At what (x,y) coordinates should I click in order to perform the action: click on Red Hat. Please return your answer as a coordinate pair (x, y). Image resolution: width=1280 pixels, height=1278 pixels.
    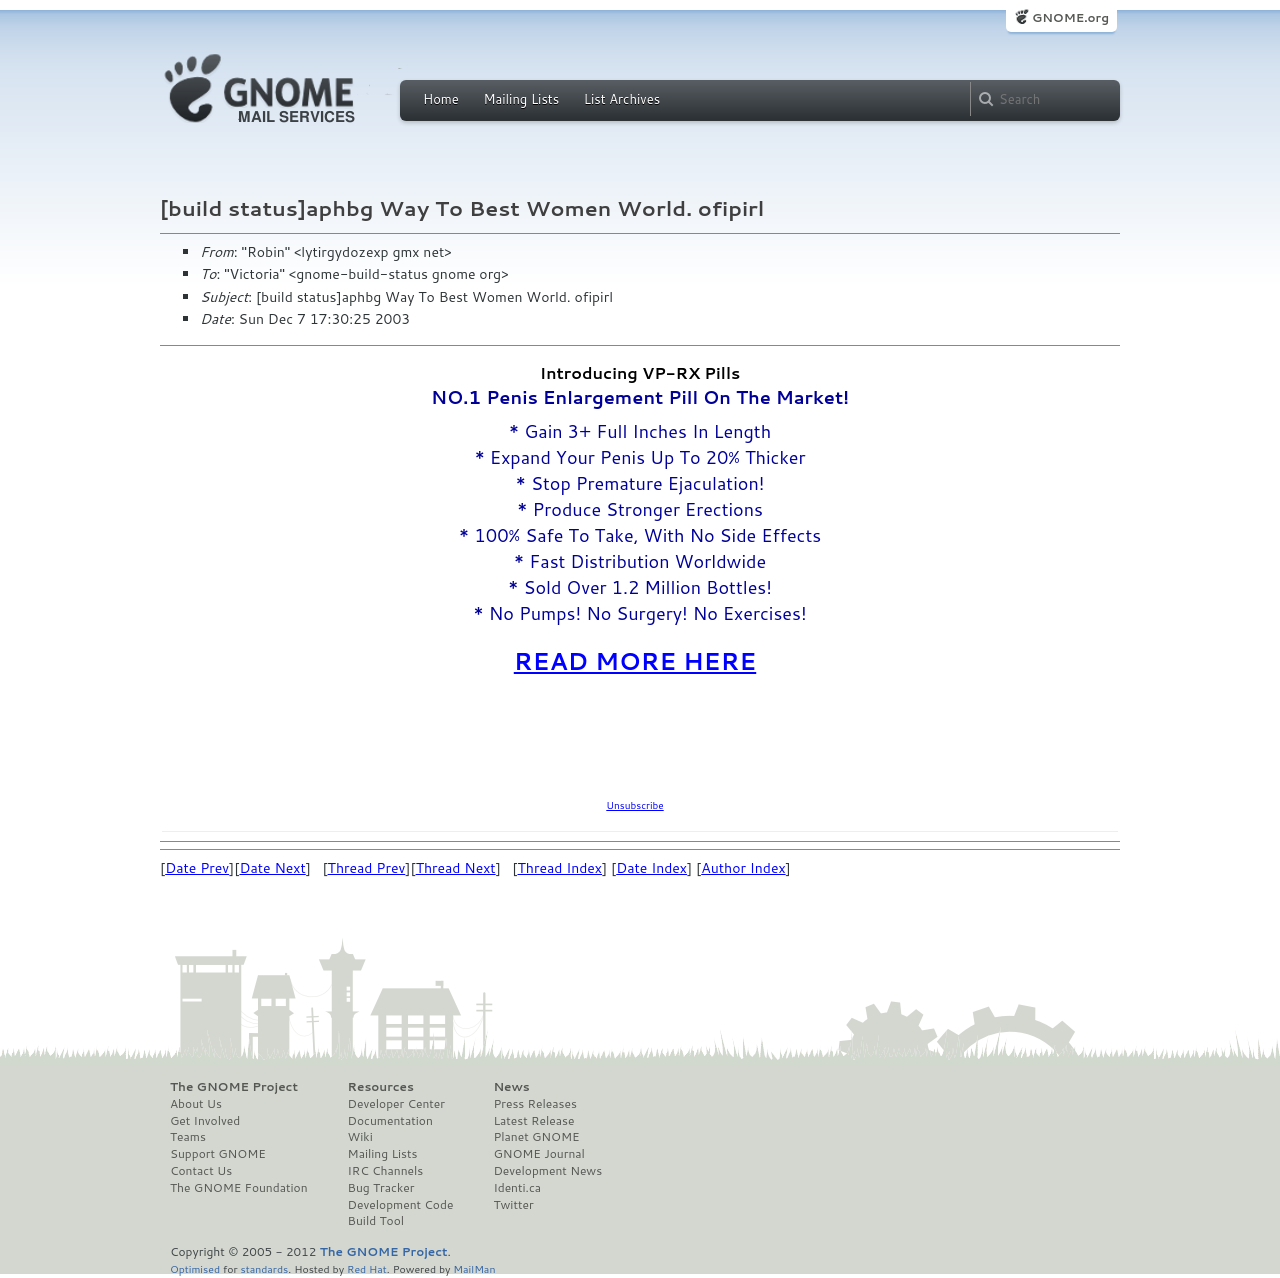
    Looking at the image, I should click on (367, 1268).